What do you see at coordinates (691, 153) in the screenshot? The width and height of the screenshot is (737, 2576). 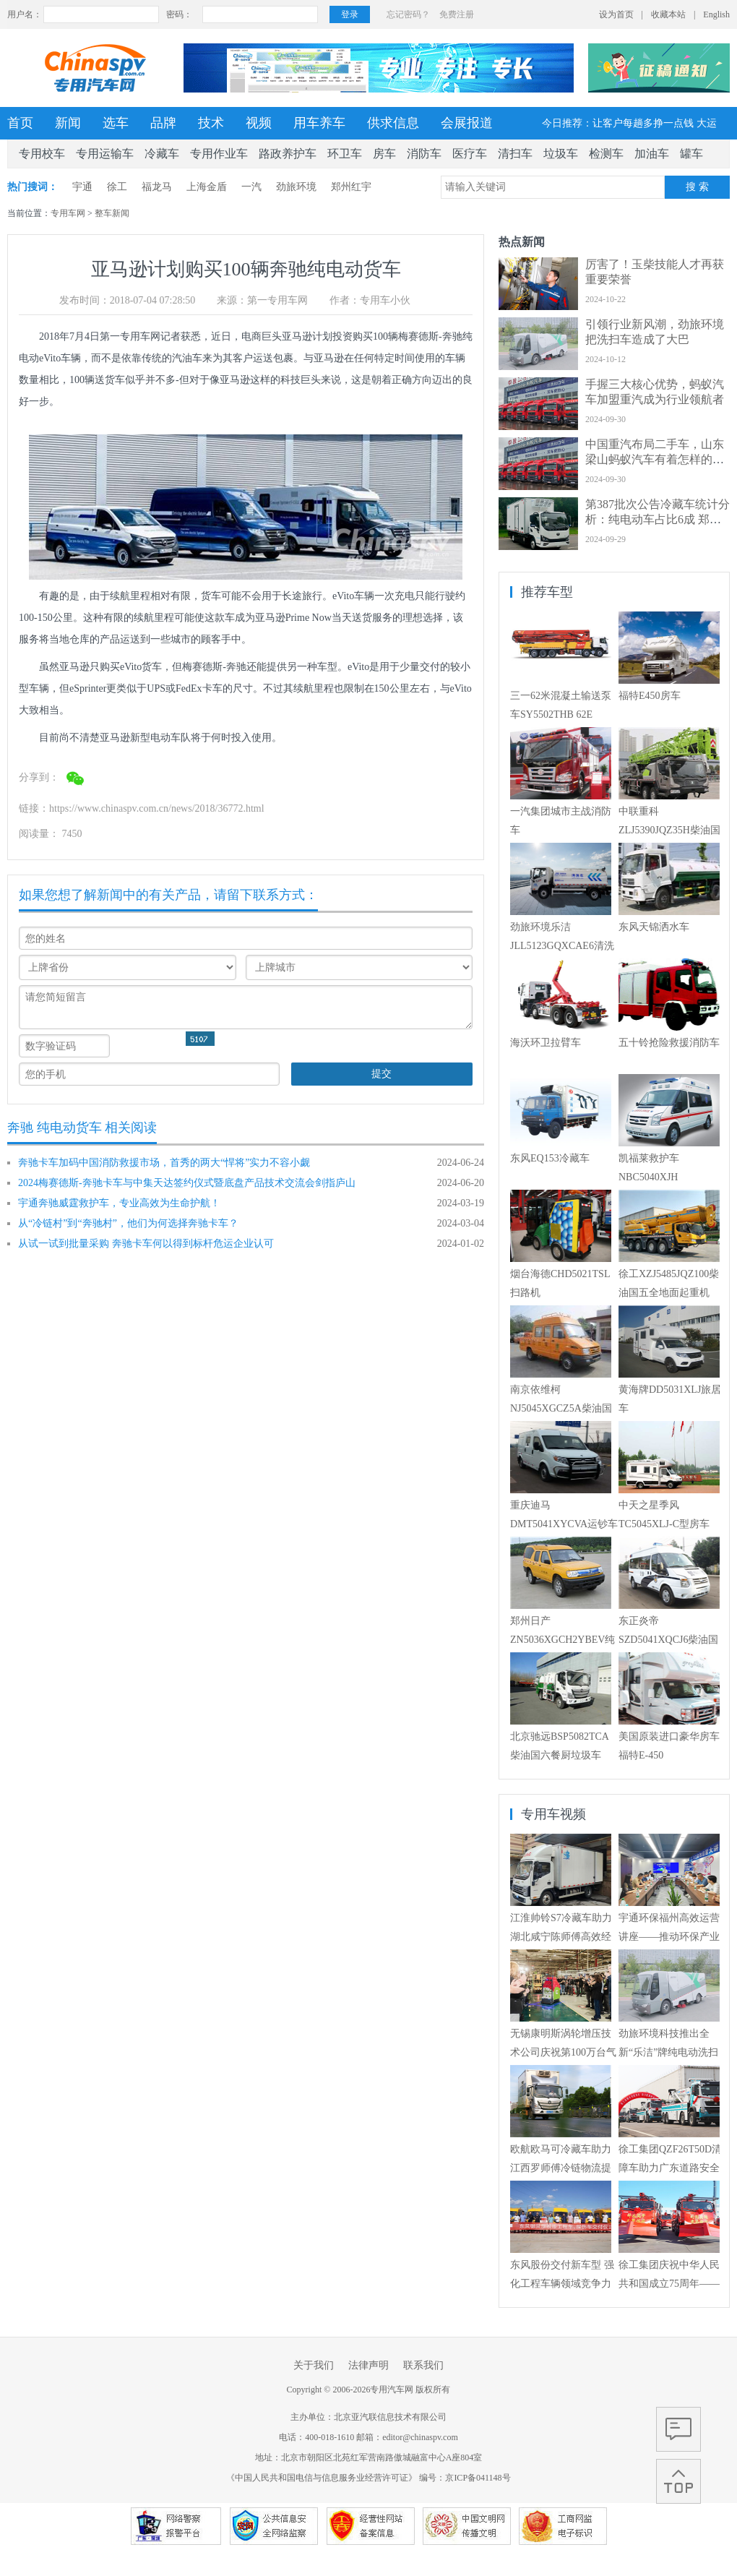 I see `罐车` at bounding box center [691, 153].